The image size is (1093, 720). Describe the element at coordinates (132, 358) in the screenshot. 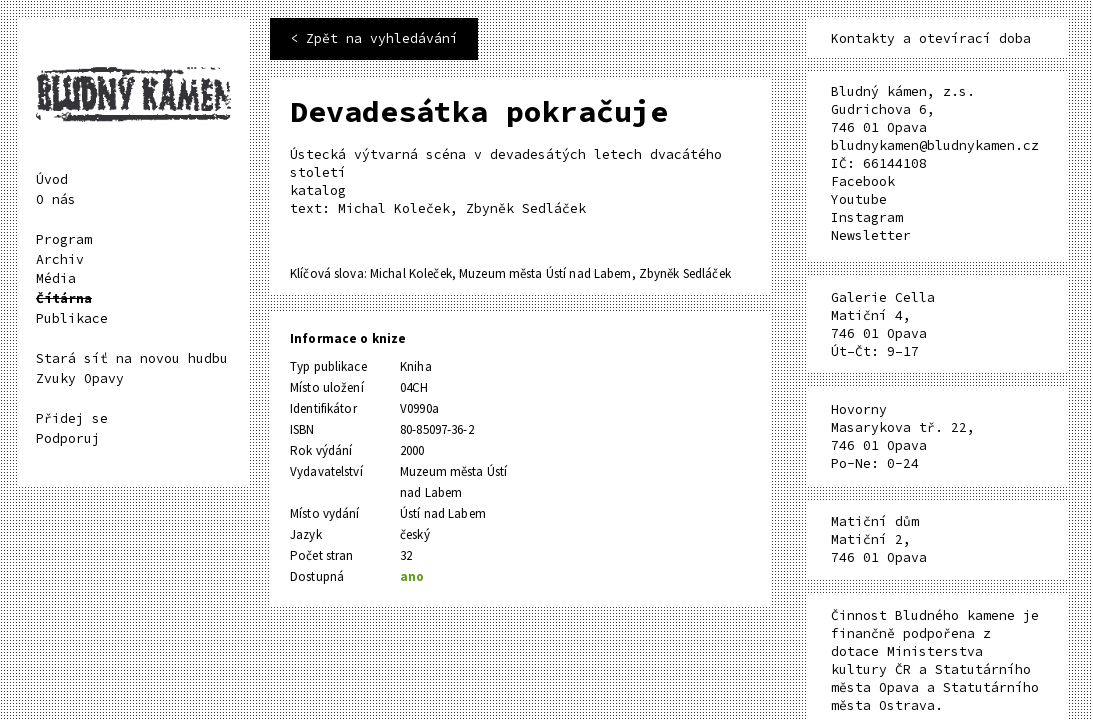

I see `Stará síť na novou hudbu` at that location.